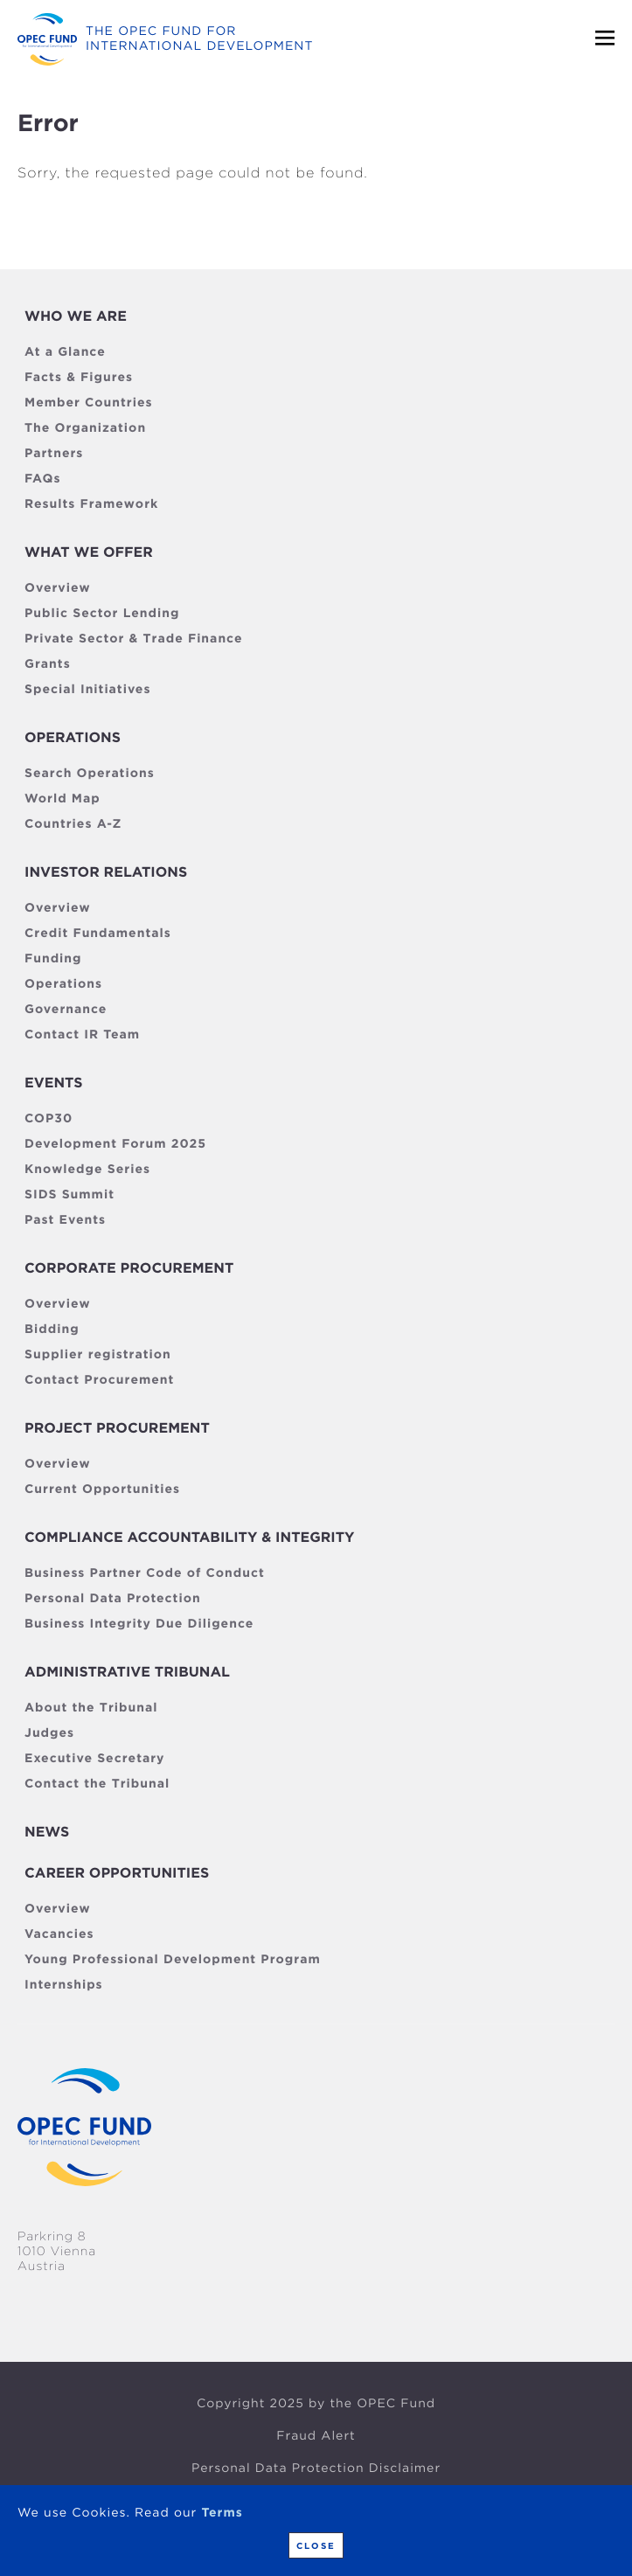  I want to click on Contact IR Team, so click(82, 1035).